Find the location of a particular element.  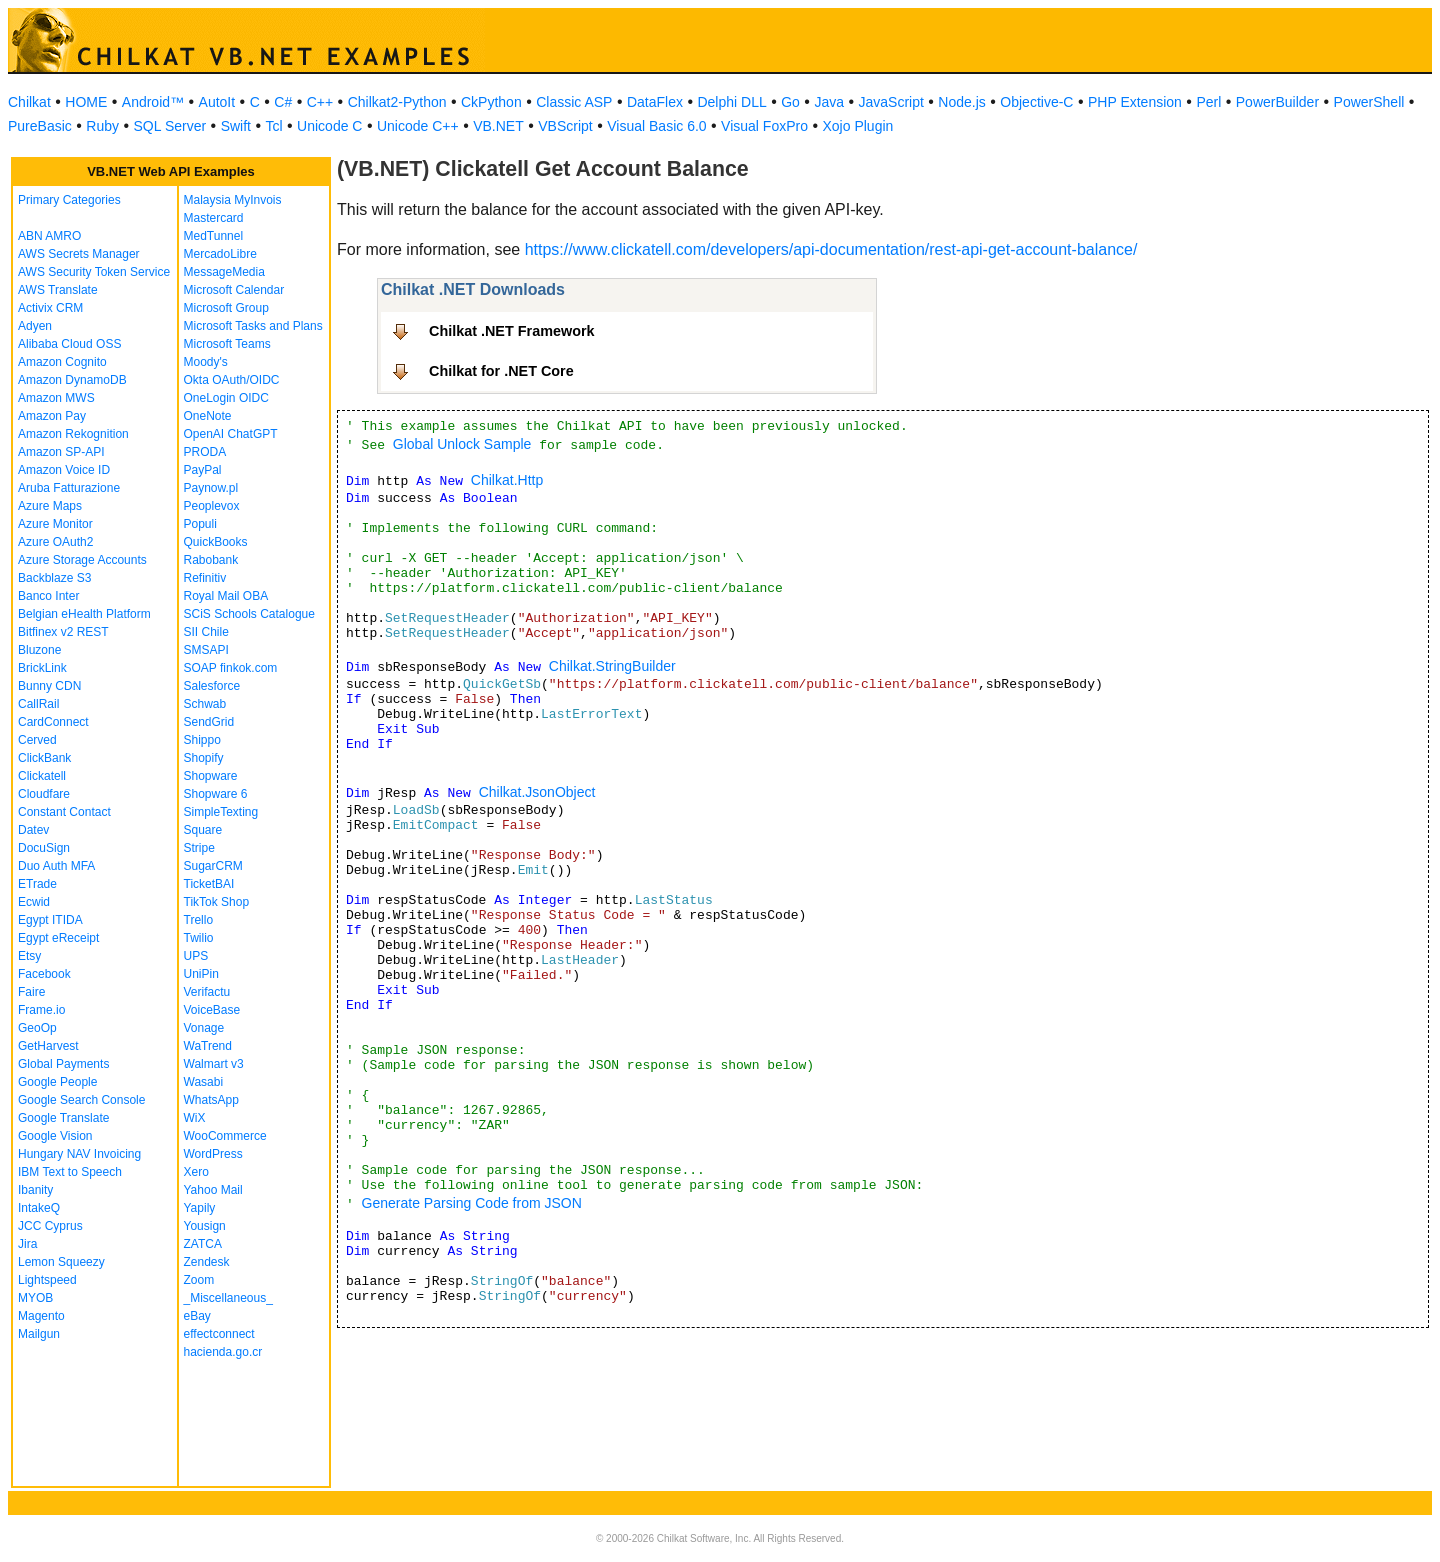

Frame.io is located at coordinates (41, 1010).